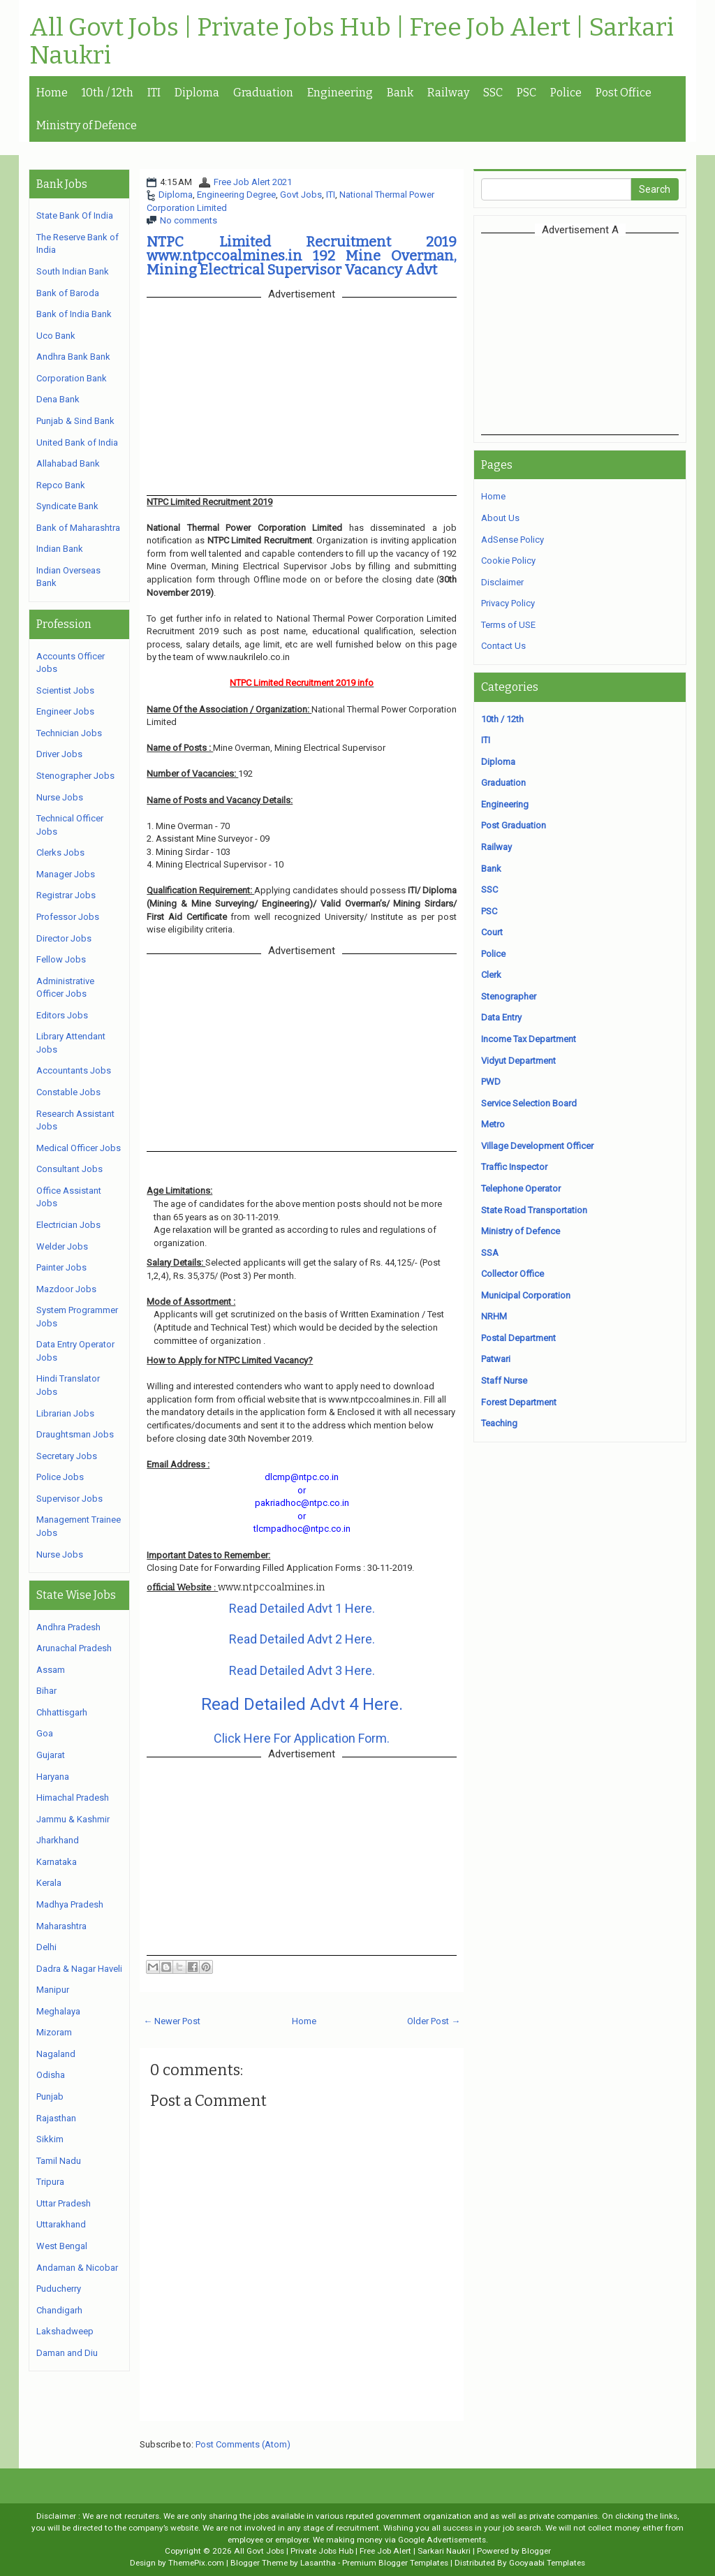 This screenshot has width=715, height=2576. What do you see at coordinates (69, 1904) in the screenshot?
I see `Madhya Pradesh` at bounding box center [69, 1904].